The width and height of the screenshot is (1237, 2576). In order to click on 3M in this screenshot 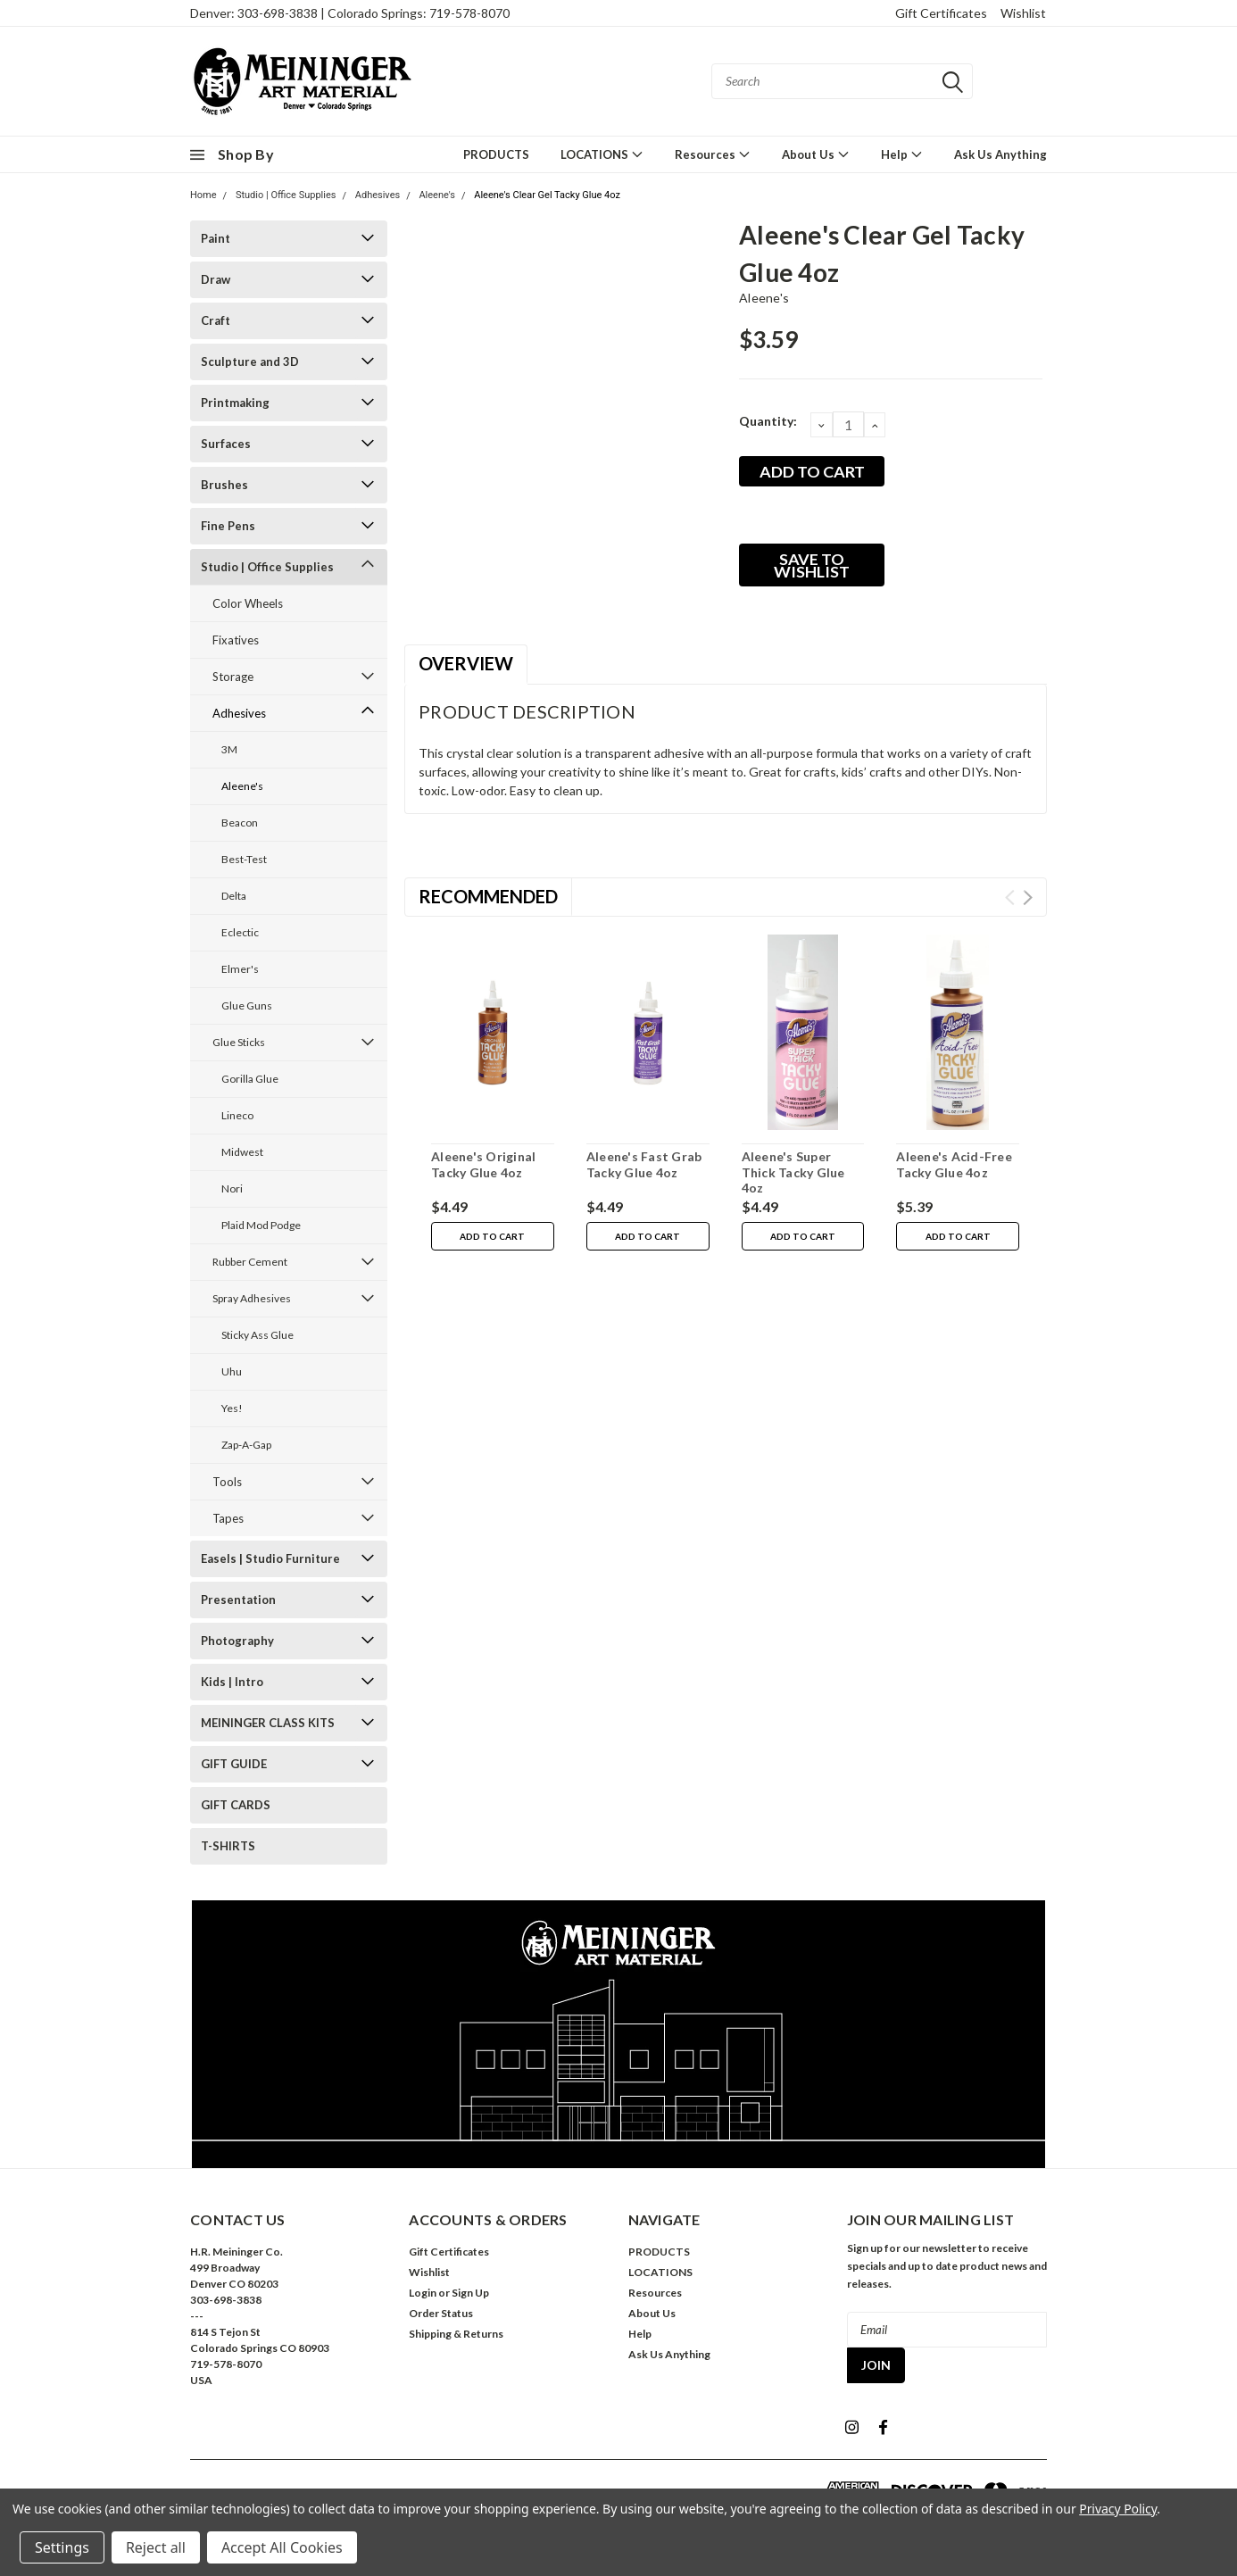, I will do `click(229, 749)`.